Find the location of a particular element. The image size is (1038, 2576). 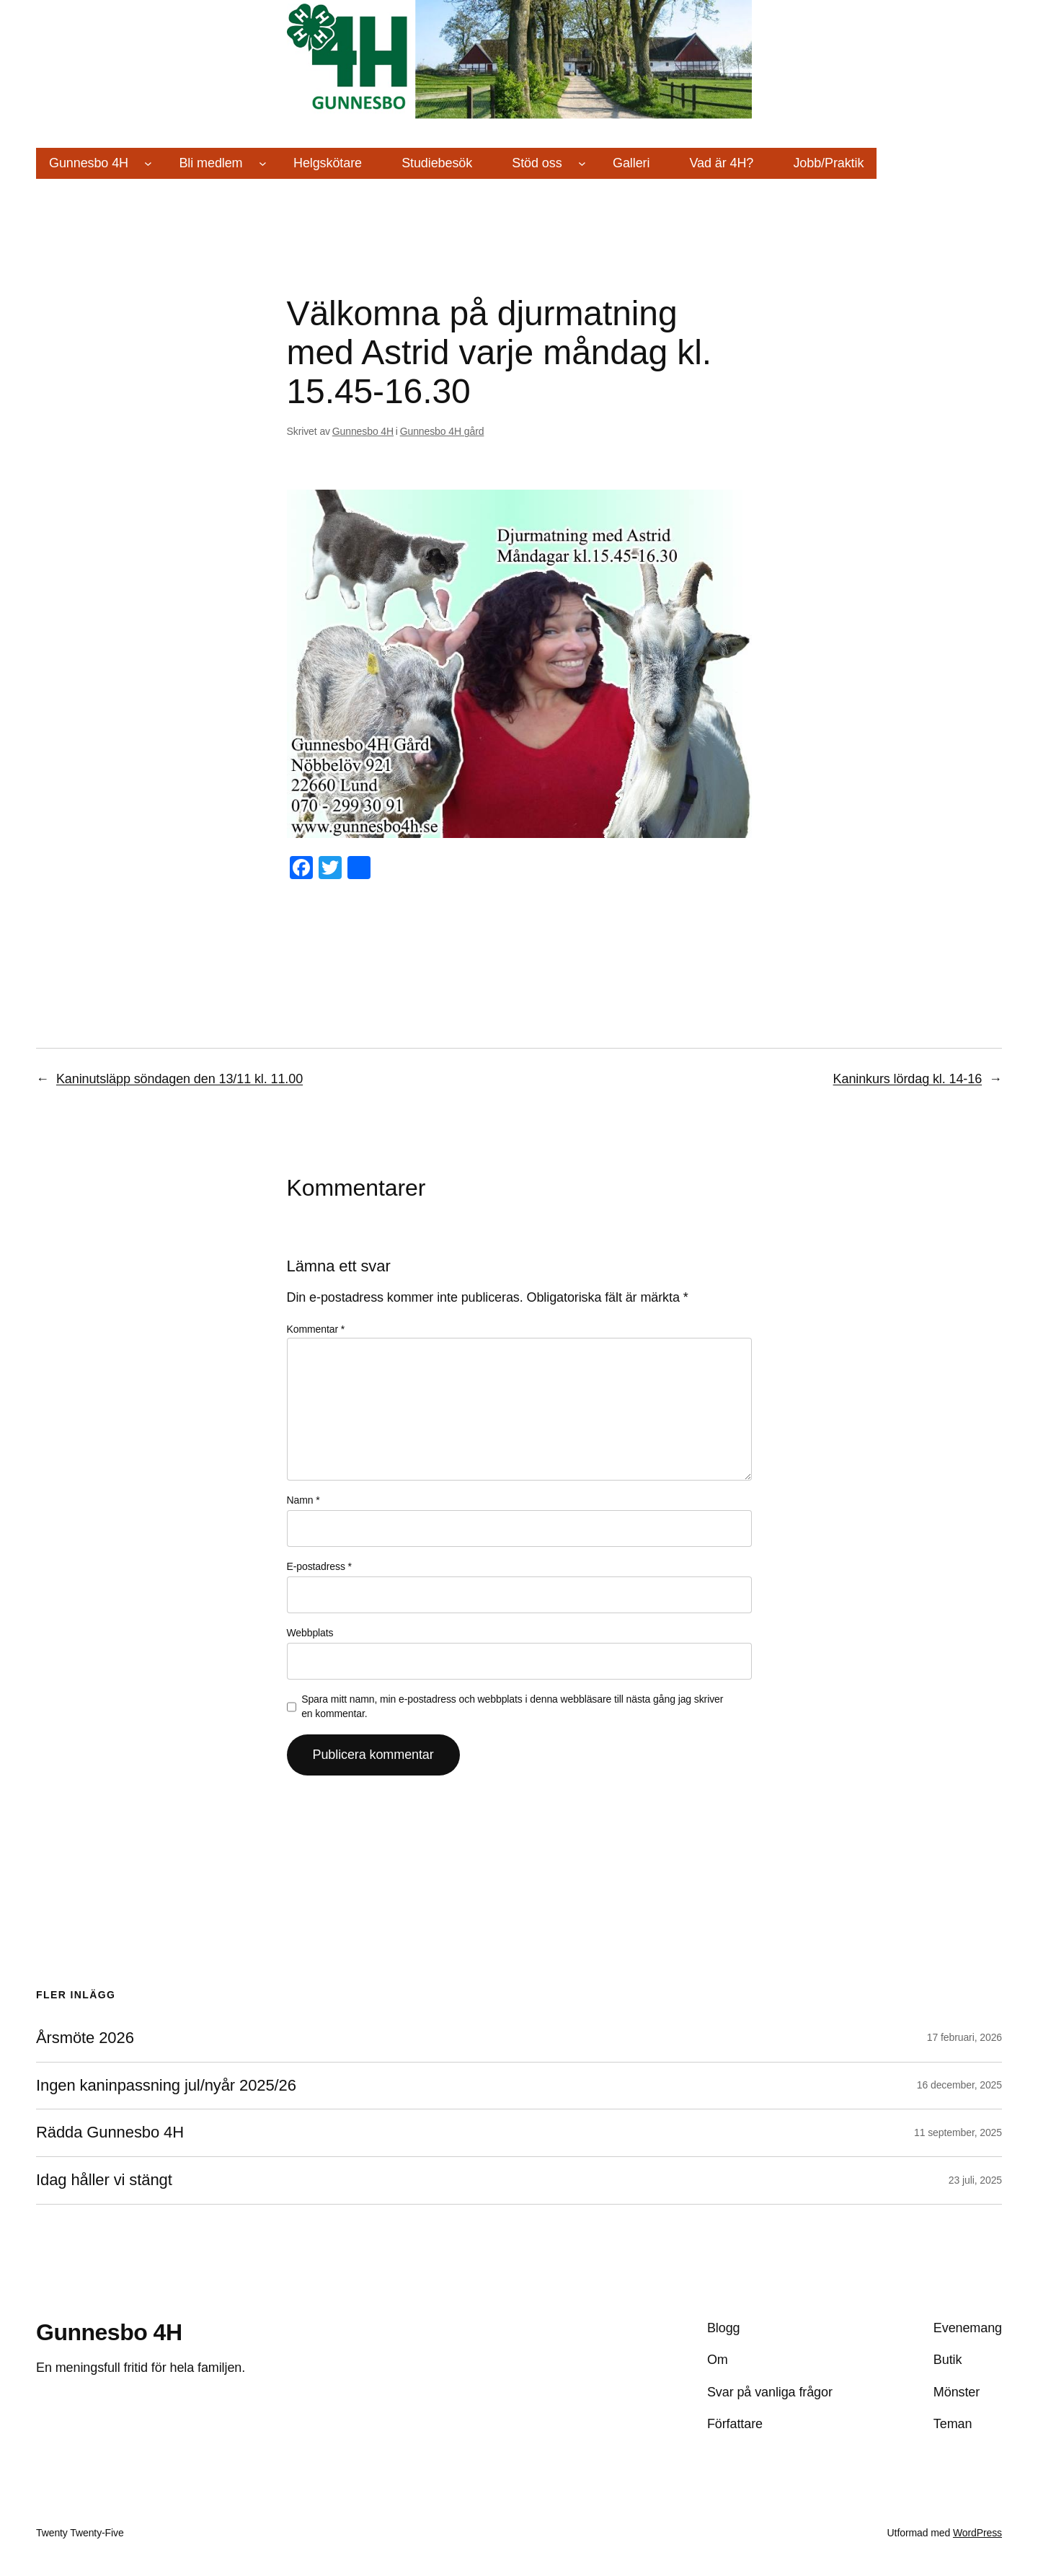

Kaninutsläpp söndagen den 13/11 kl. 11.00 is located at coordinates (179, 1079).